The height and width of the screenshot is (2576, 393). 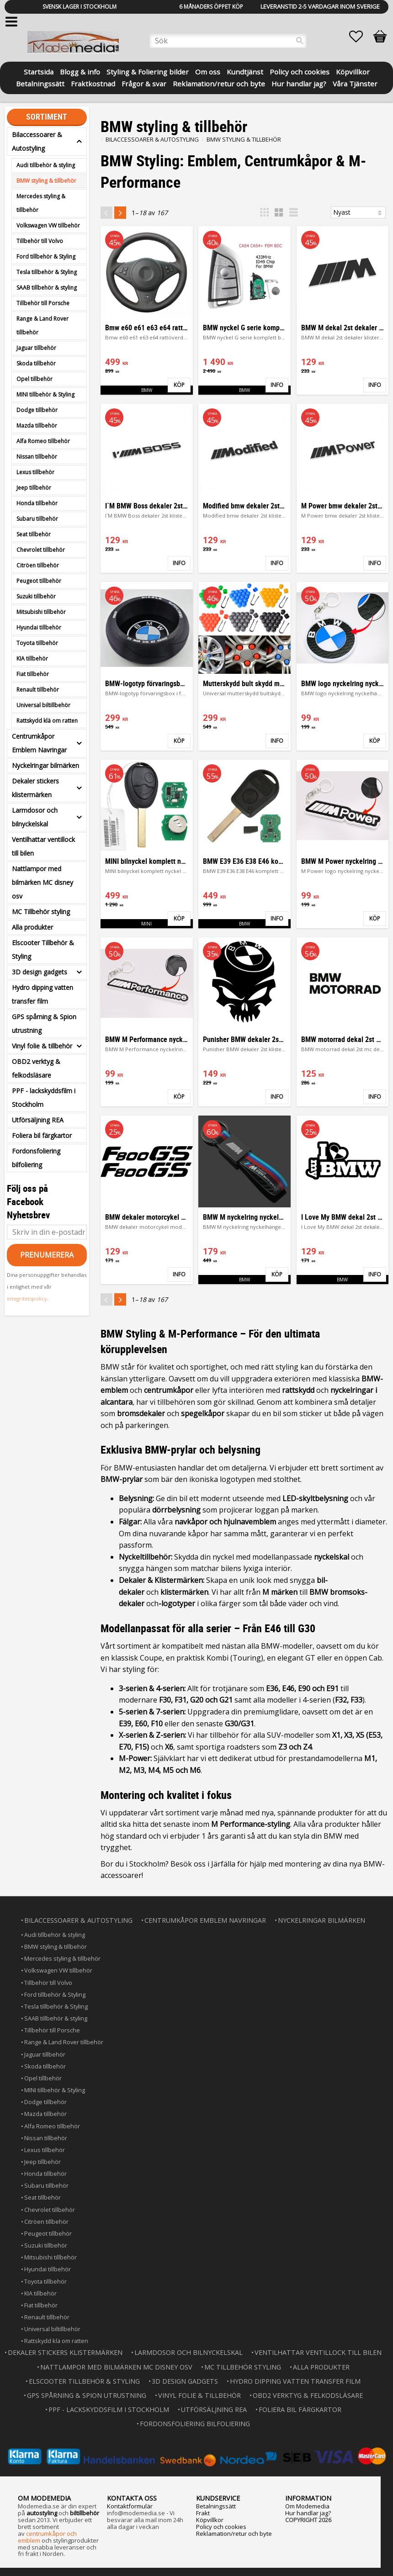 What do you see at coordinates (45, 165) in the screenshot?
I see `Audi tillbehör & styling [menuitem]` at bounding box center [45, 165].